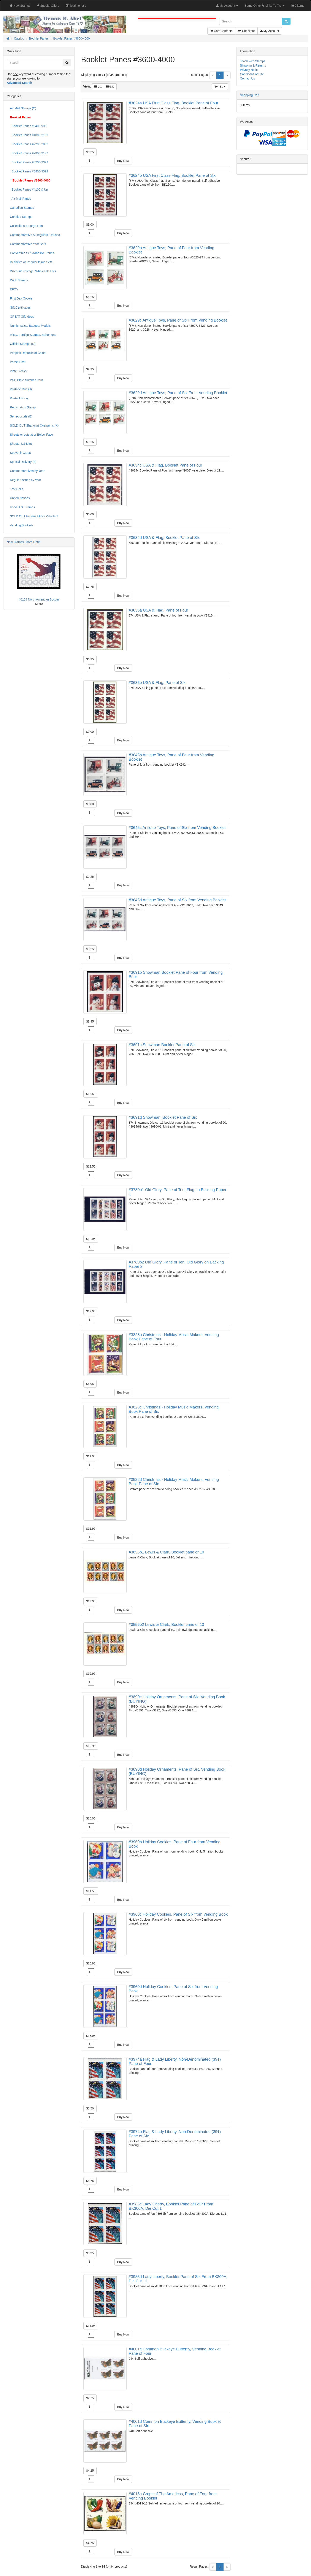 The image size is (311, 2576). Describe the element at coordinates (246, 31) in the screenshot. I see `Checkout` at that location.